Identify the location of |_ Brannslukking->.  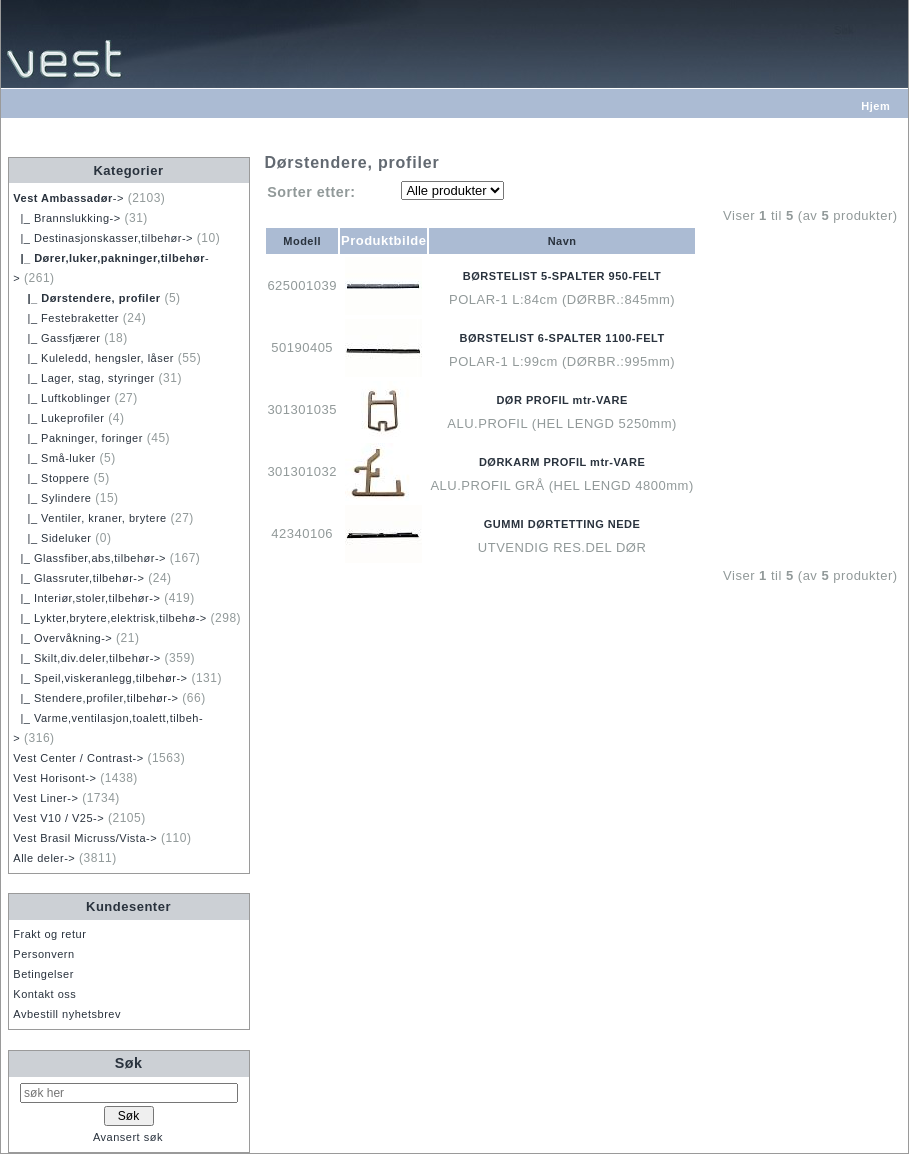
(66, 218).